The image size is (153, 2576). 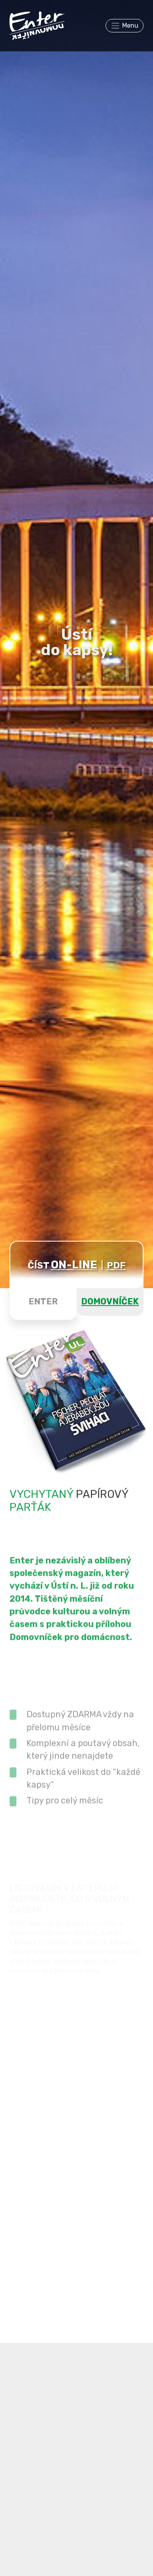 I want to click on DOMOVNÍČEK, so click(x=110, y=1301).